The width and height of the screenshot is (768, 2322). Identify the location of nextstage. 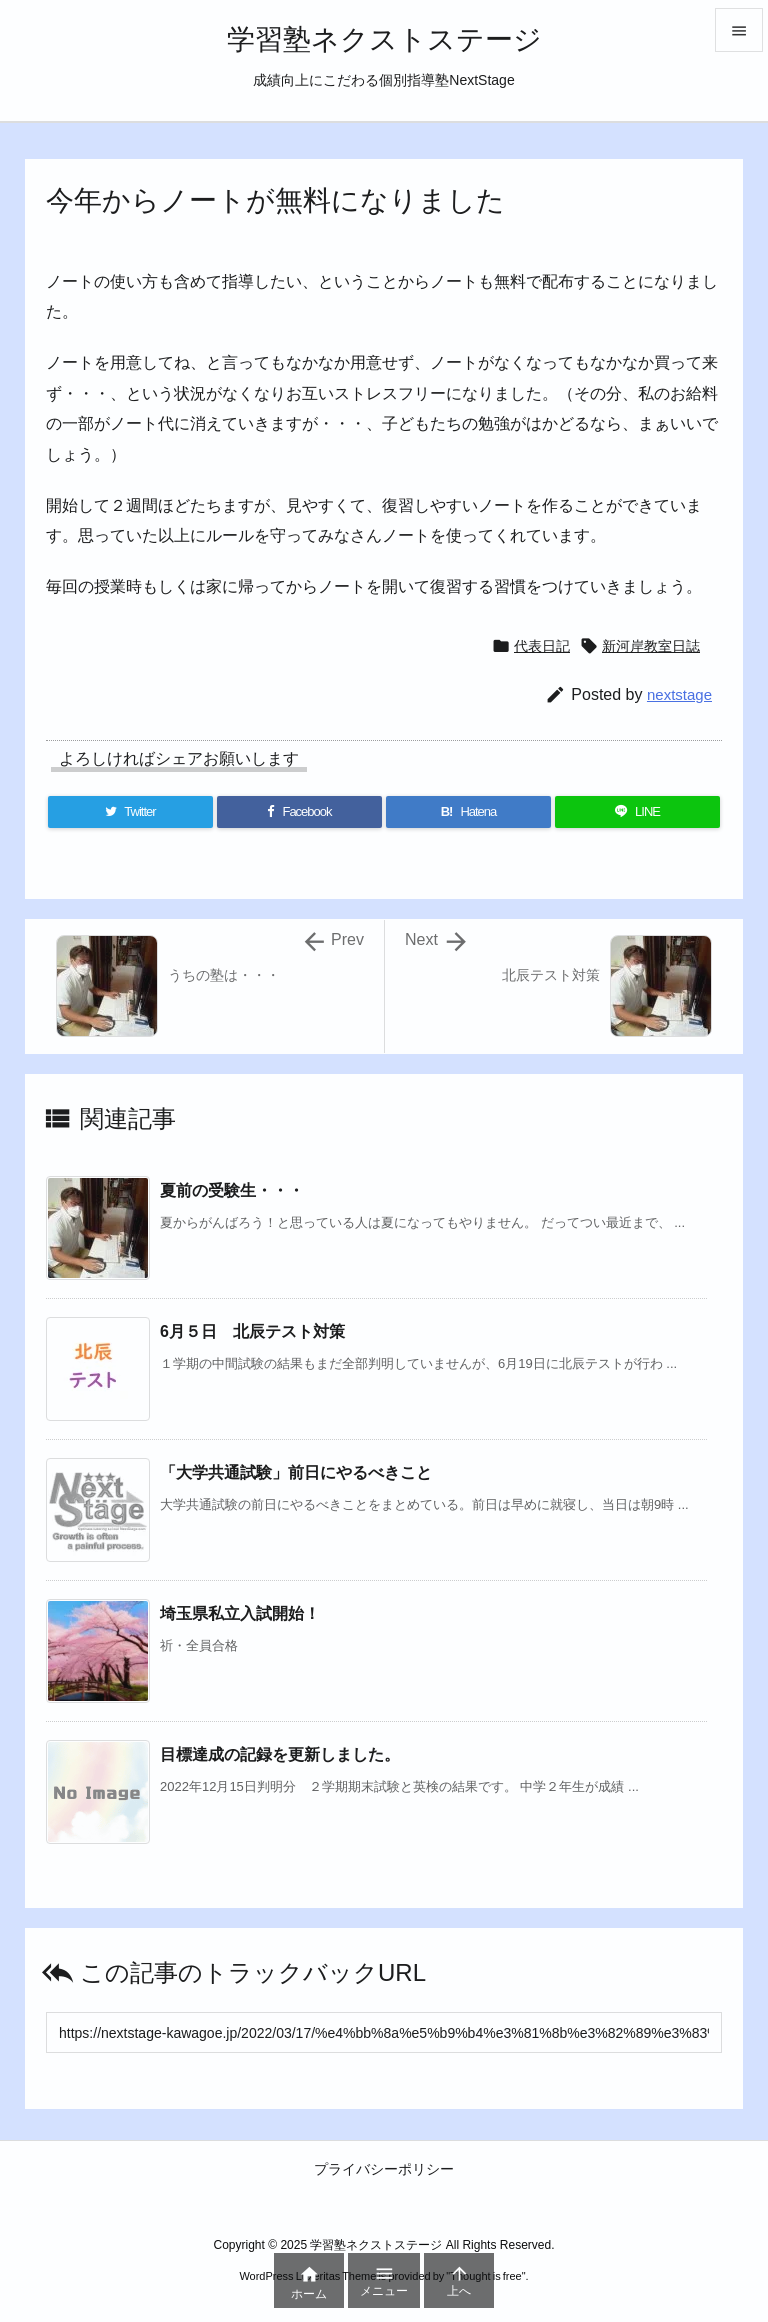
(679, 694).